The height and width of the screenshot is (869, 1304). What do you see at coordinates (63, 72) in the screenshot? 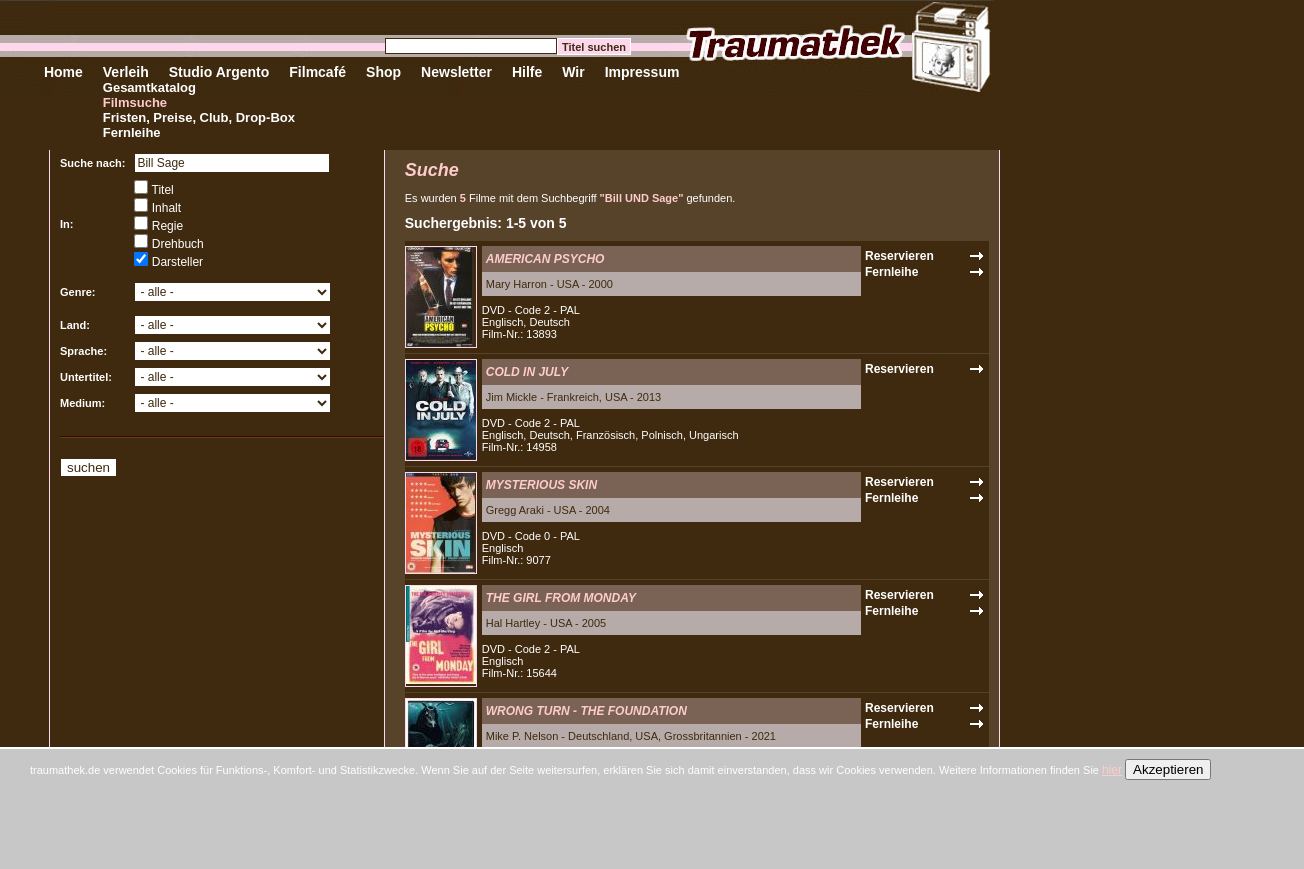
I see `Home` at bounding box center [63, 72].